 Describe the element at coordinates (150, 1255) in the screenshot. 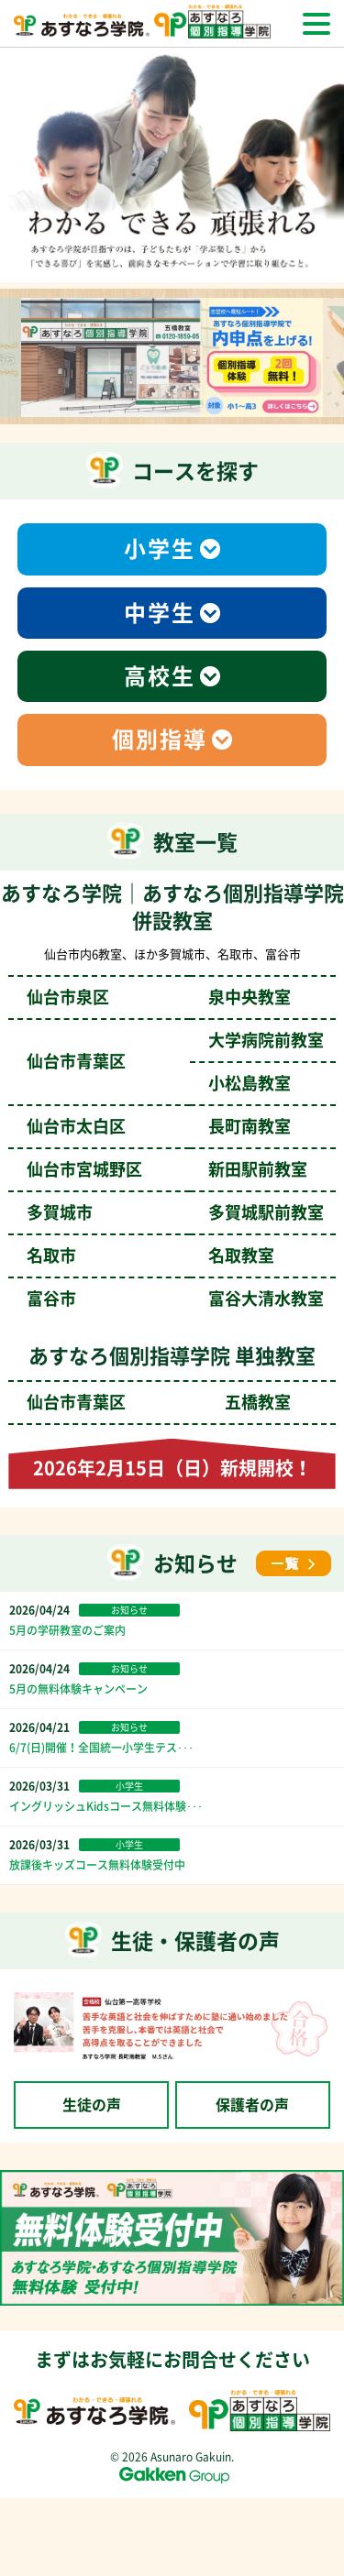

I see `名取市` at that location.